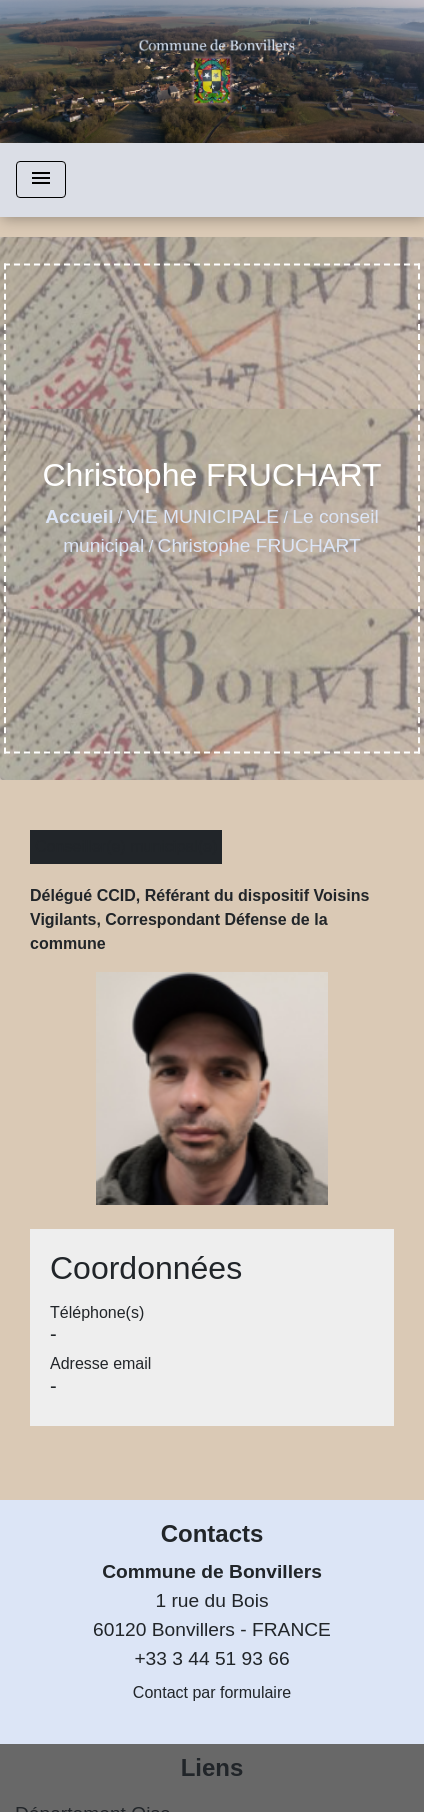 Image resolution: width=424 pixels, height=1812 pixels. What do you see at coordinates (212, 1533) in the screenshot?
I see `Contacts` at bounding box center [212, 1533].